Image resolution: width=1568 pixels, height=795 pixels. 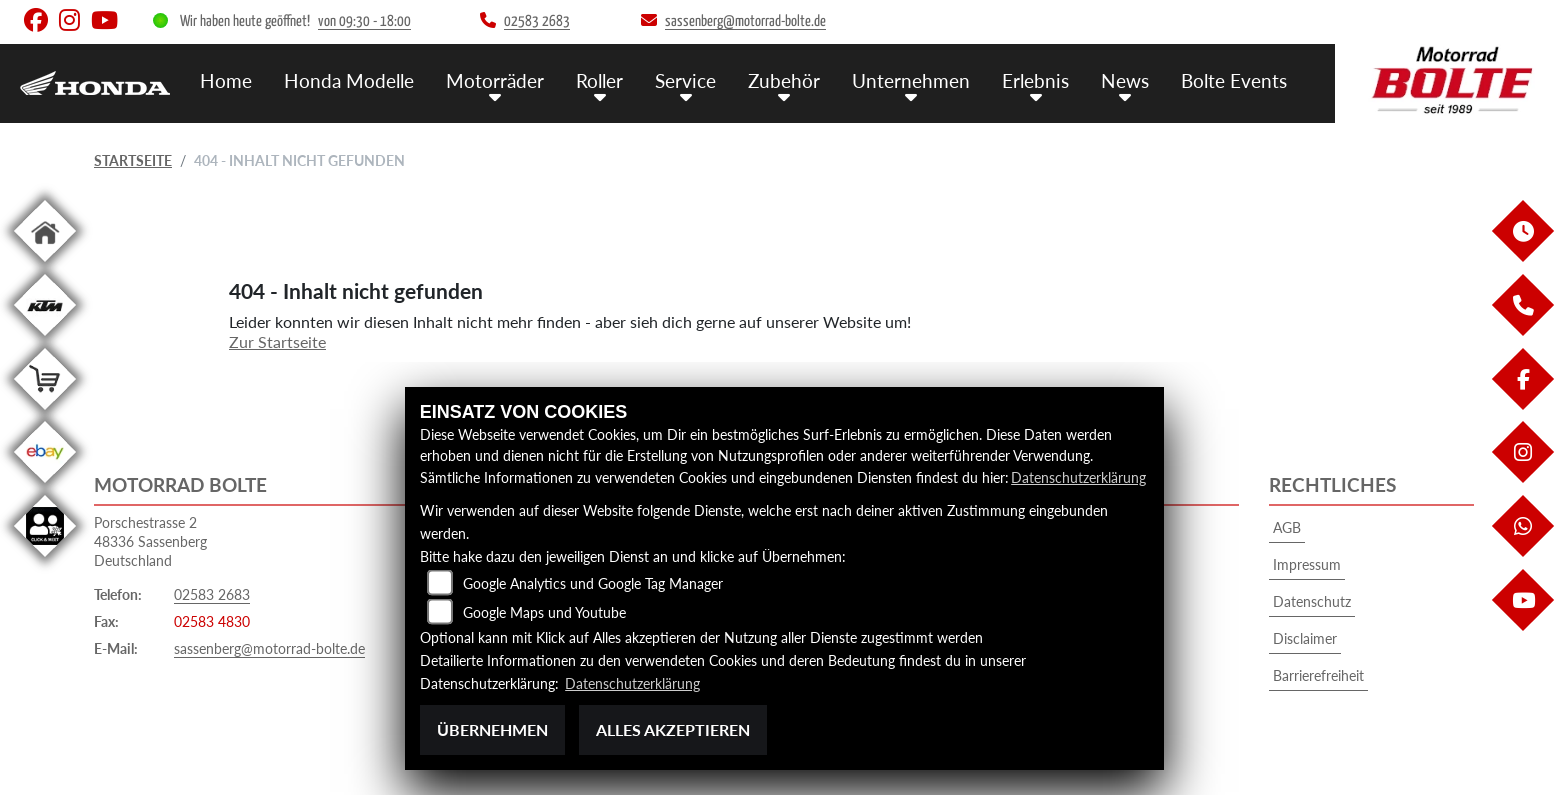 What do you see at coordinates (492, 729) in the screenshot?
I see `Übernehmen` at bounding box center [492, 729].